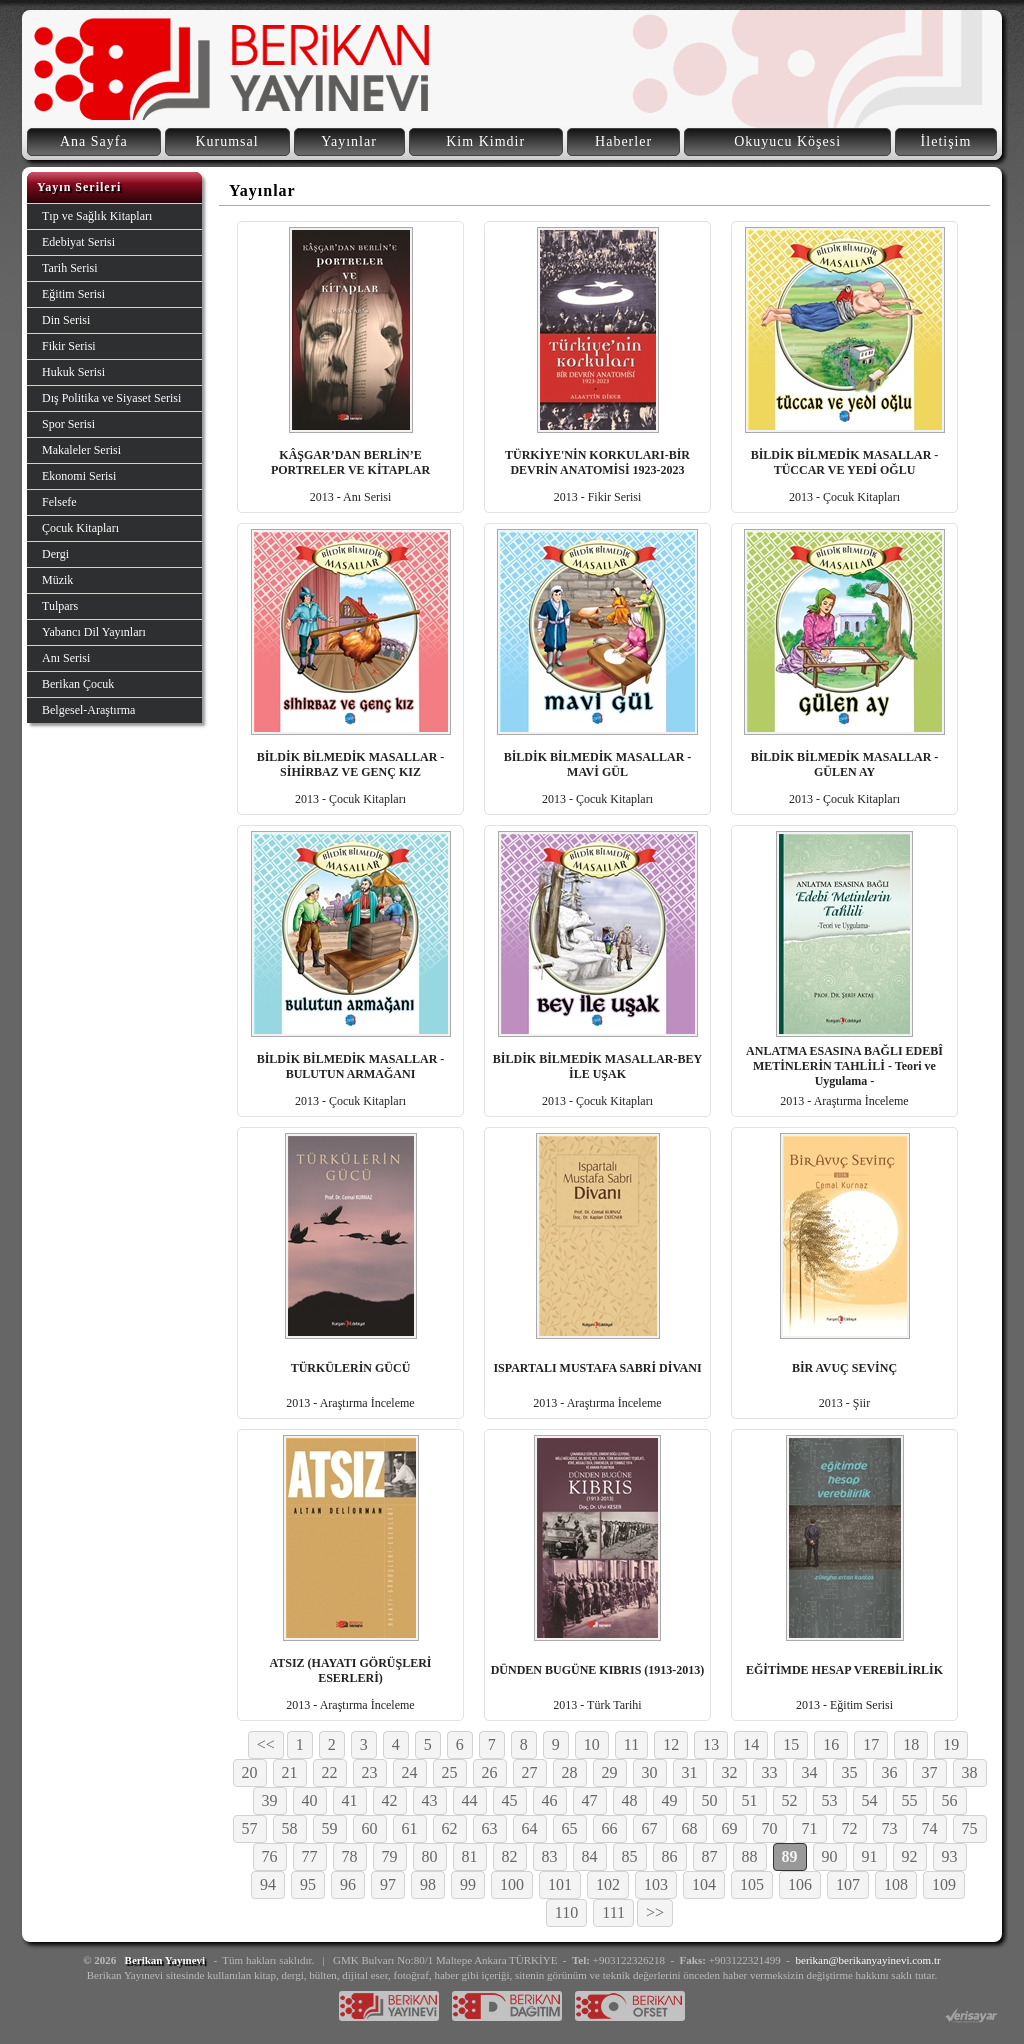 The image size is (1024, 2044). What do you see at coordinates (690, 1828) in the screenshot?
I see `68` at bounding box center [690, 1828].